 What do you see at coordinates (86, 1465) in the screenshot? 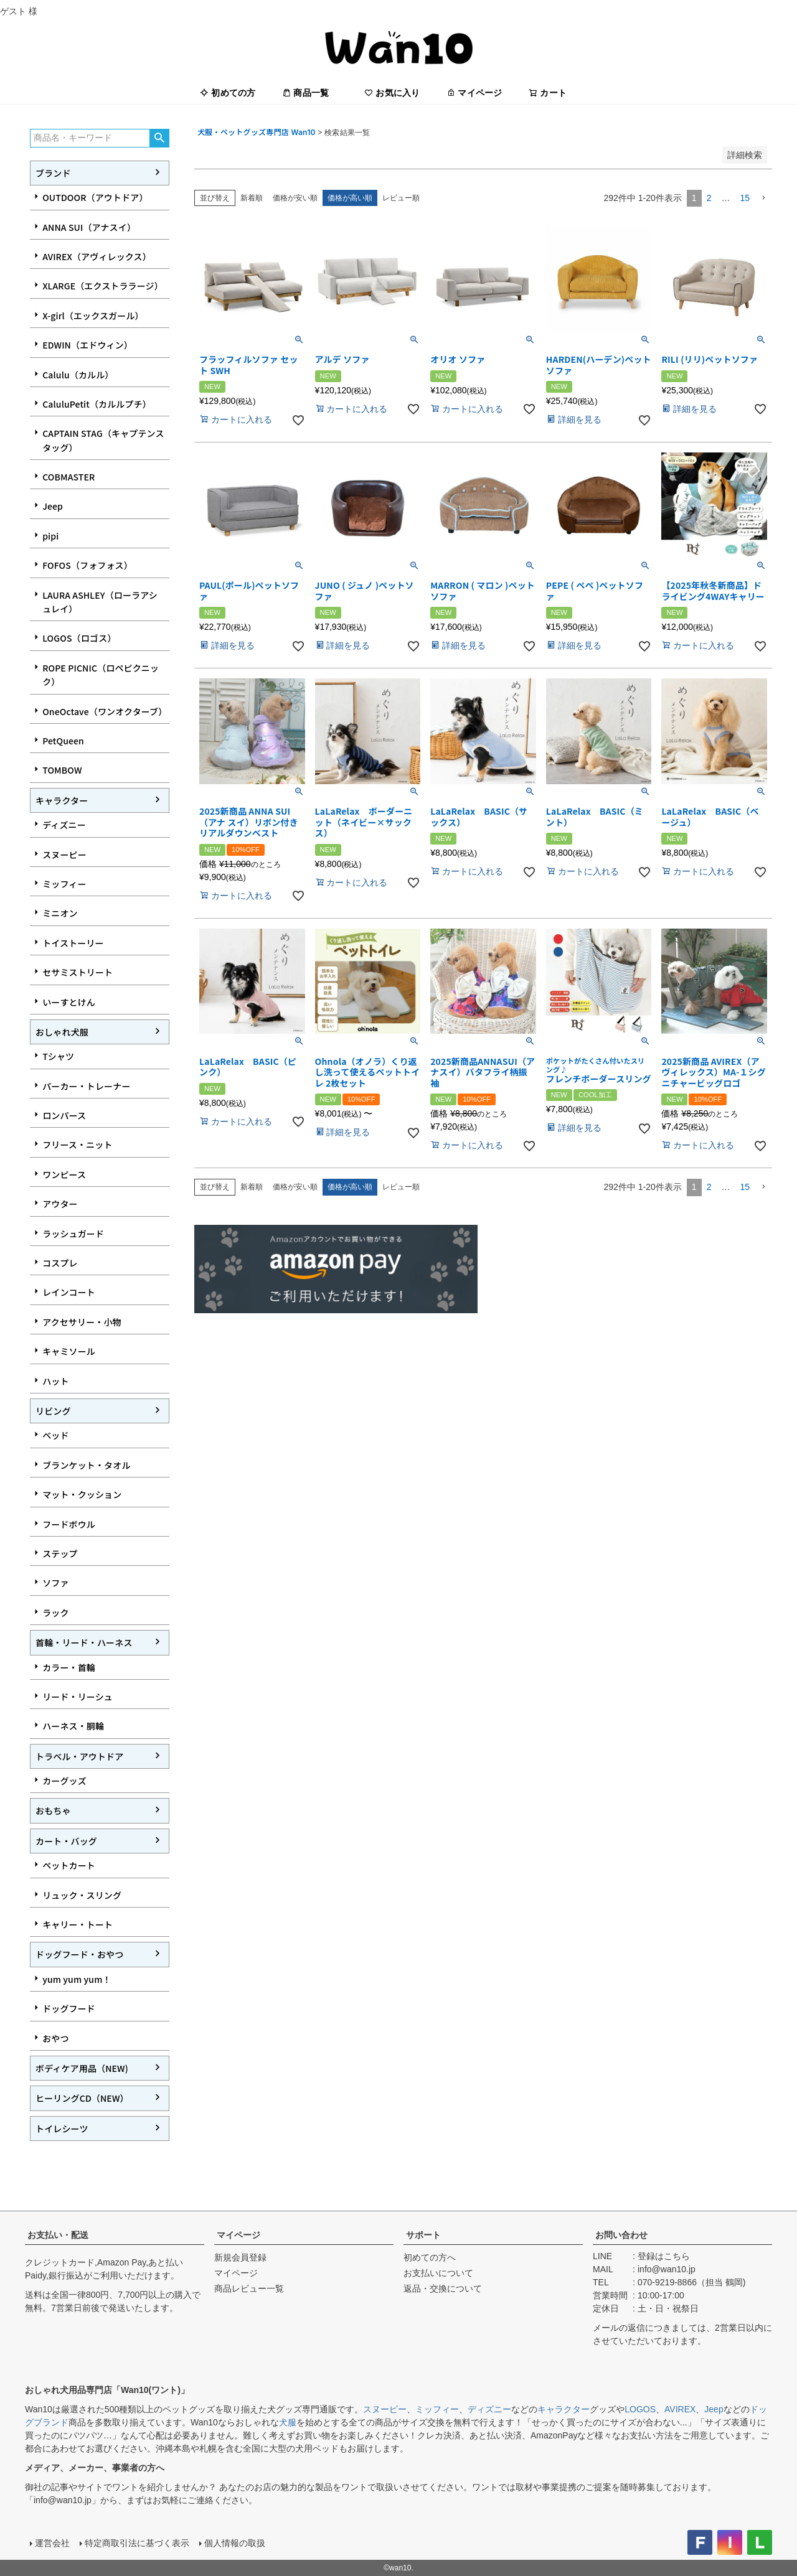
I see `ブランケット・タオル` at bounding box center [86, 1465].